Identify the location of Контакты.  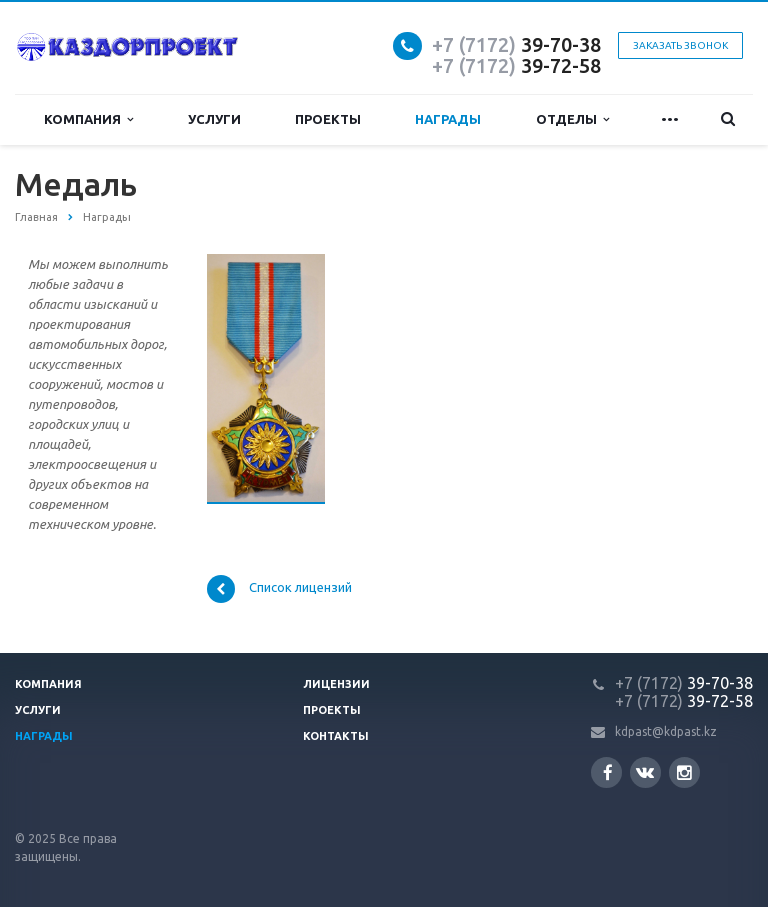
(336, 736).